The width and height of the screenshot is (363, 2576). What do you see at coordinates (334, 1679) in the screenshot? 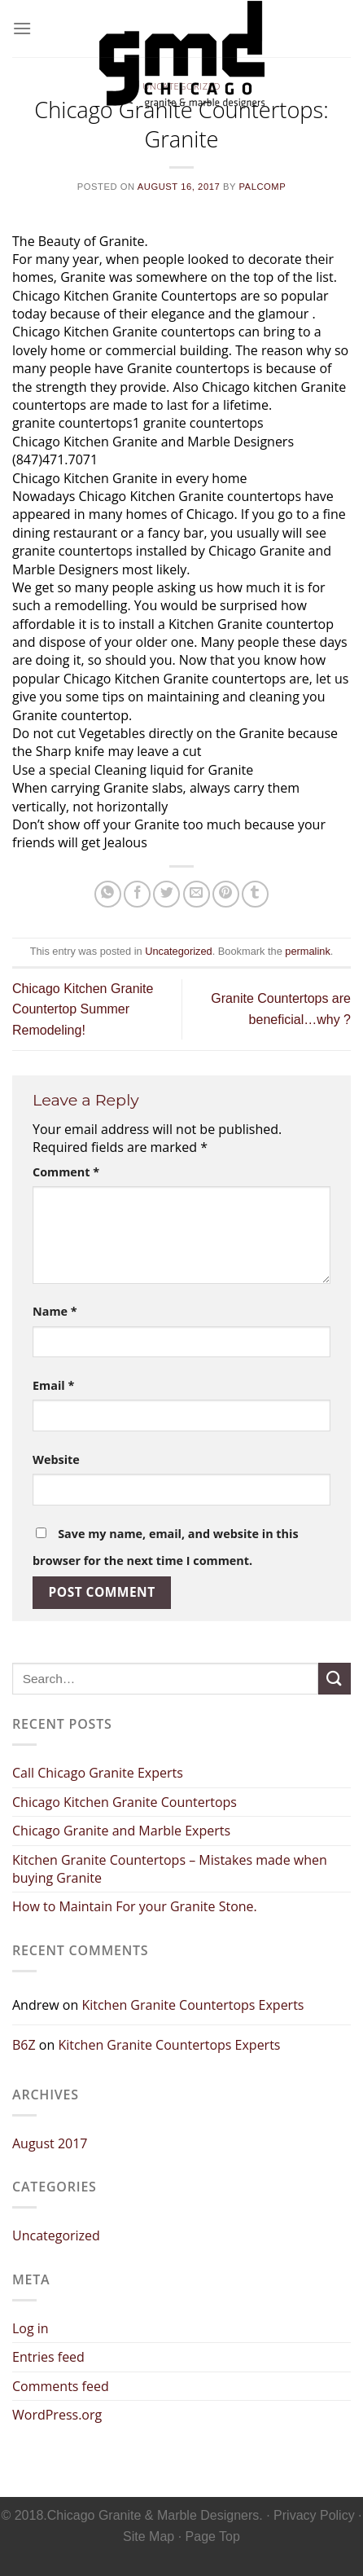
I see `[Submit]` at bounding box center [334, 1679].